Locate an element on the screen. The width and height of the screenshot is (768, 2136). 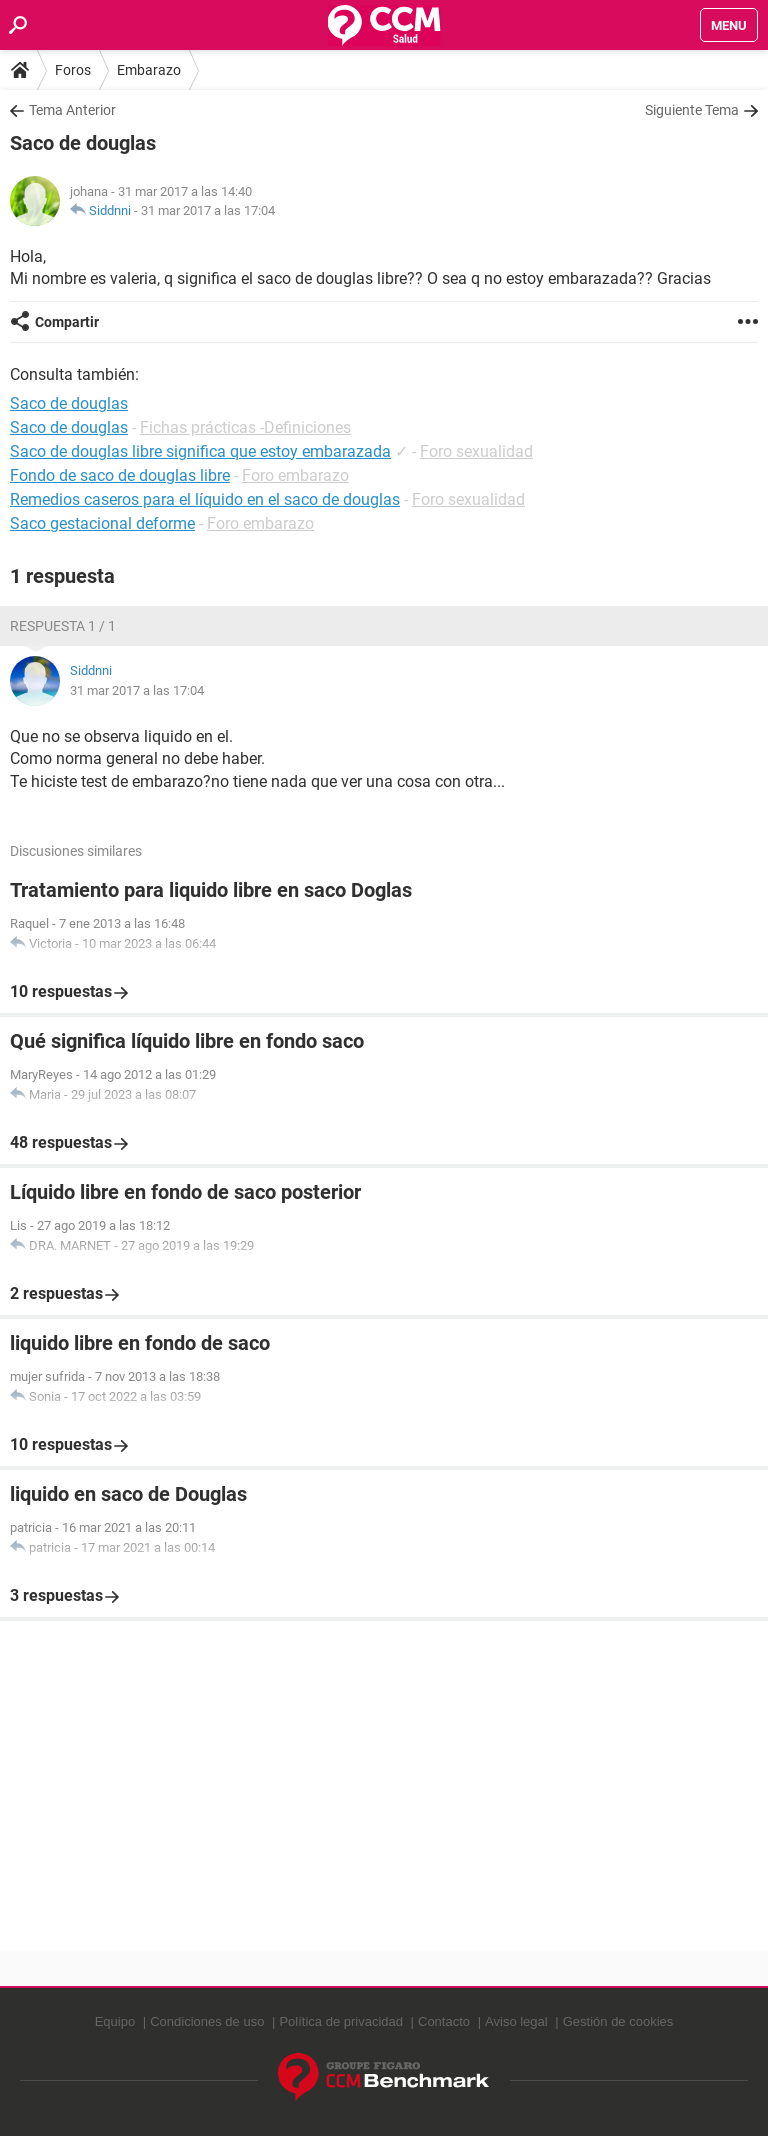
Tema Anterior is located at coordinates (72, 110).